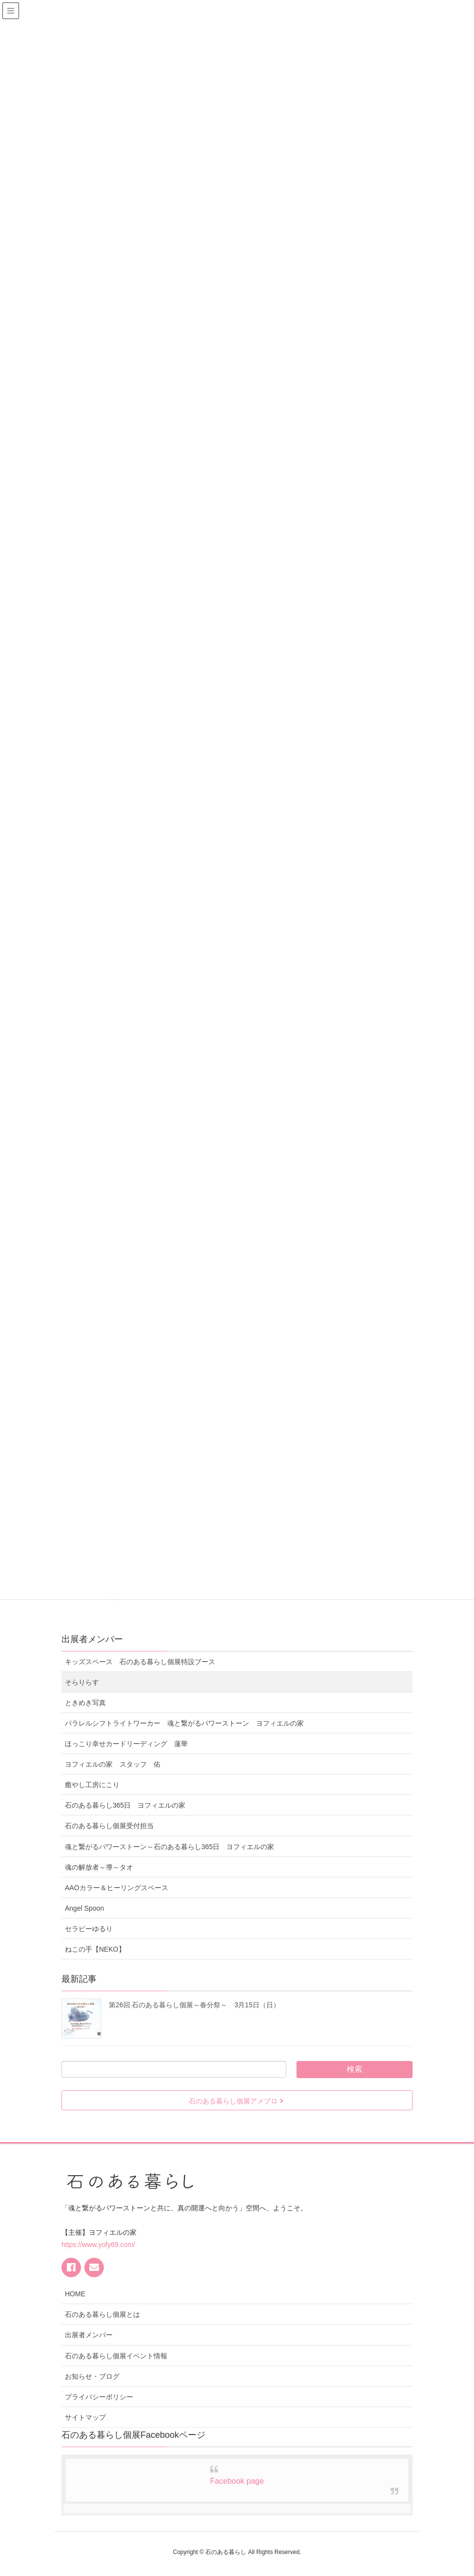 The width and height of the screenshot is (474, 2576). What do you see at coordinates (85, 1703) in the screenshot?
I see `ときめき写真` at bounding box center [85, 1703].